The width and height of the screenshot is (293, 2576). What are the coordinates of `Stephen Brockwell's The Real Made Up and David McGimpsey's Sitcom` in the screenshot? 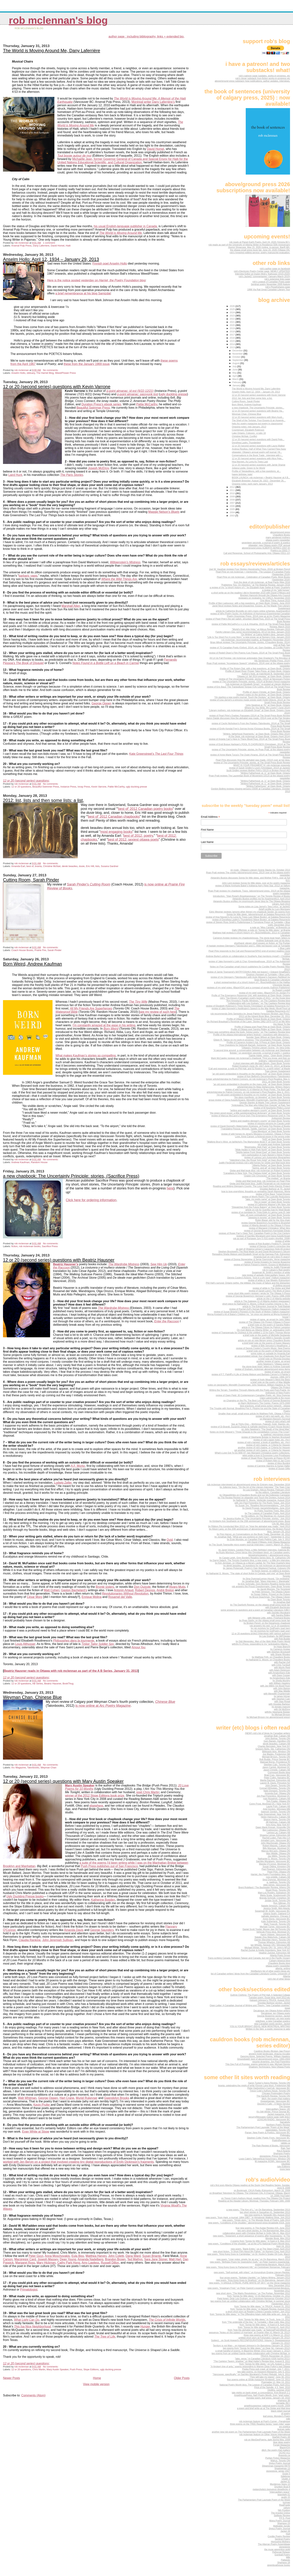 It's located at (254, 1251).